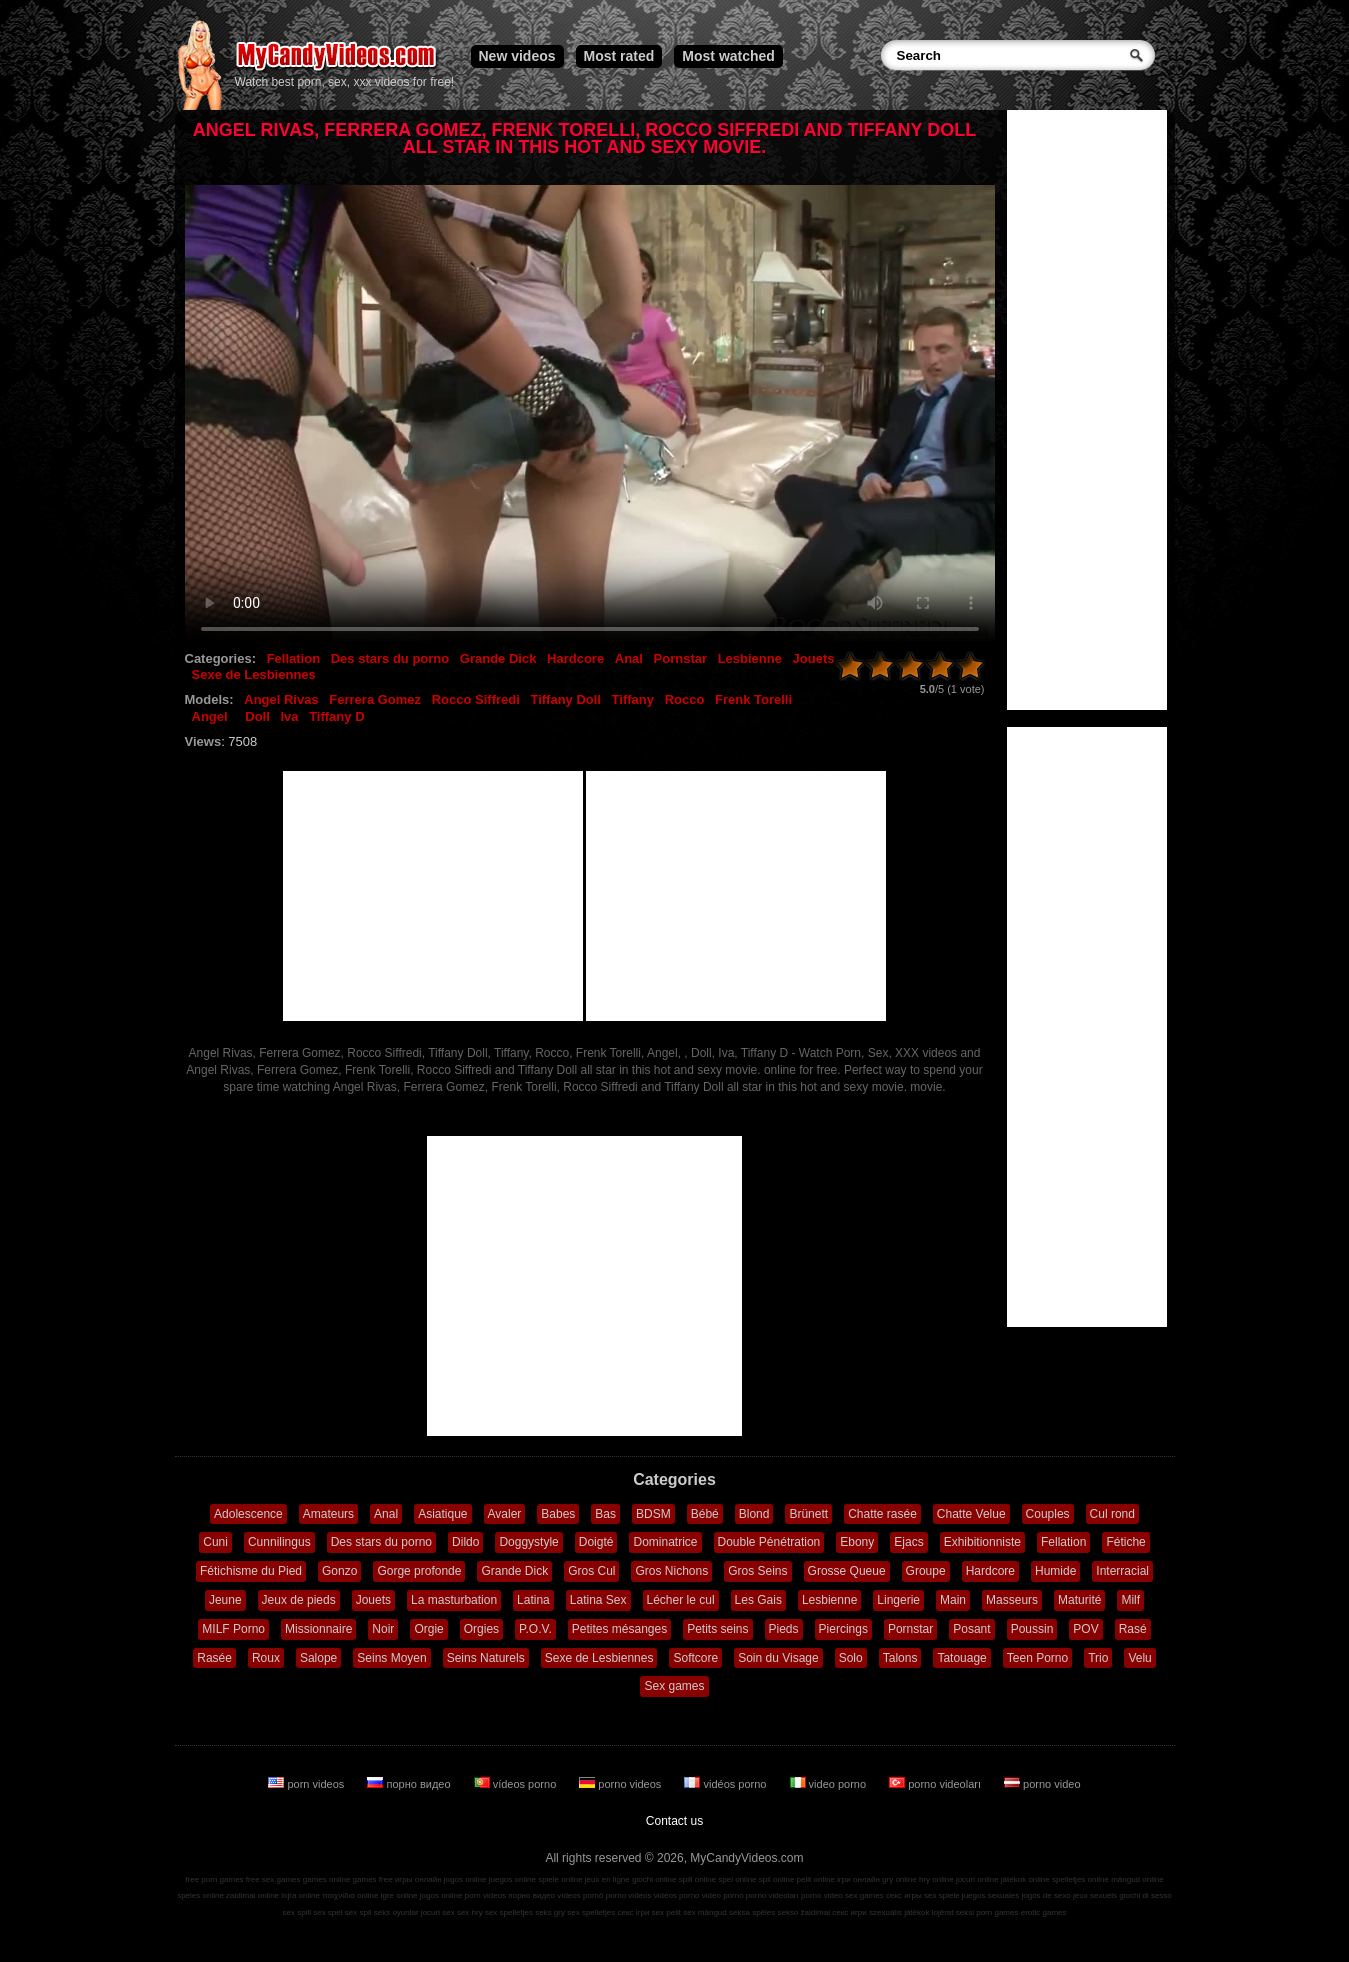 The height and width of the screenshot is (1962, 1349). What do you see at coordinates (695, 1658) in the screenshot?
I see `Softcore` at bounding box center [695, 1658].